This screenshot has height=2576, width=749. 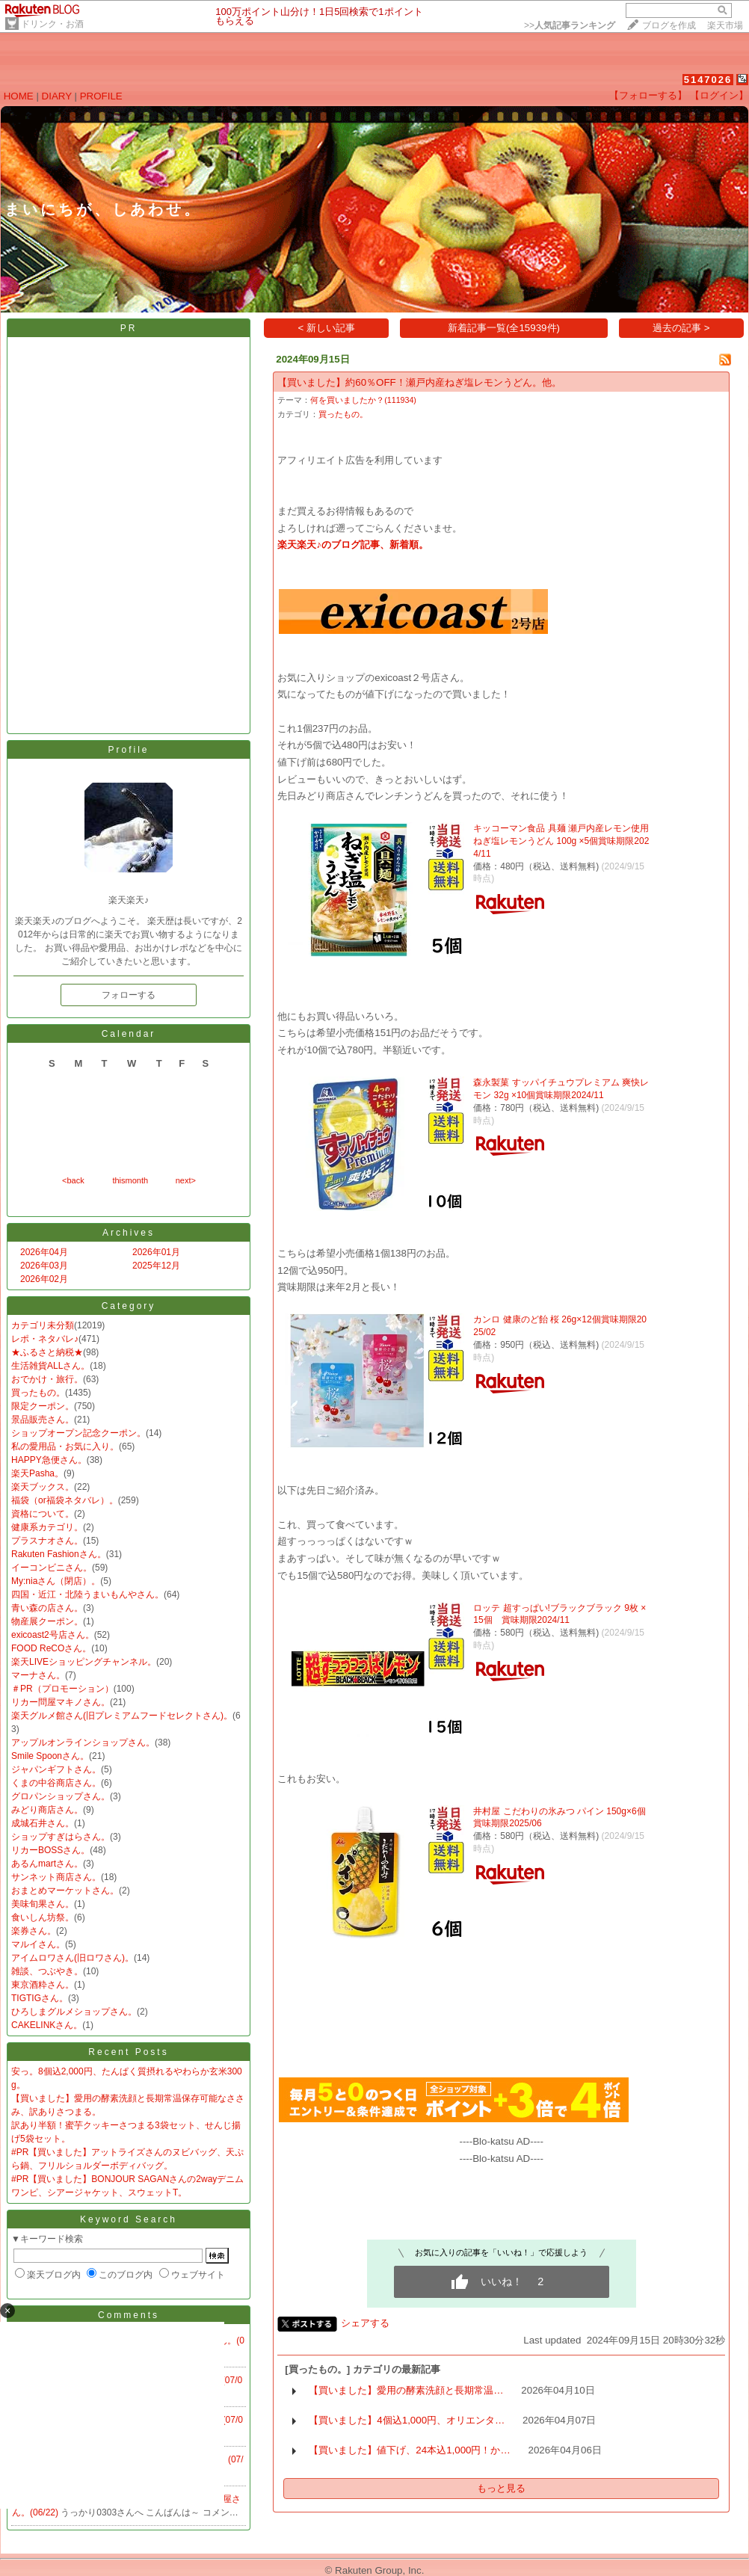 I want to click on 資格について。, so click(x=42, y=1514).